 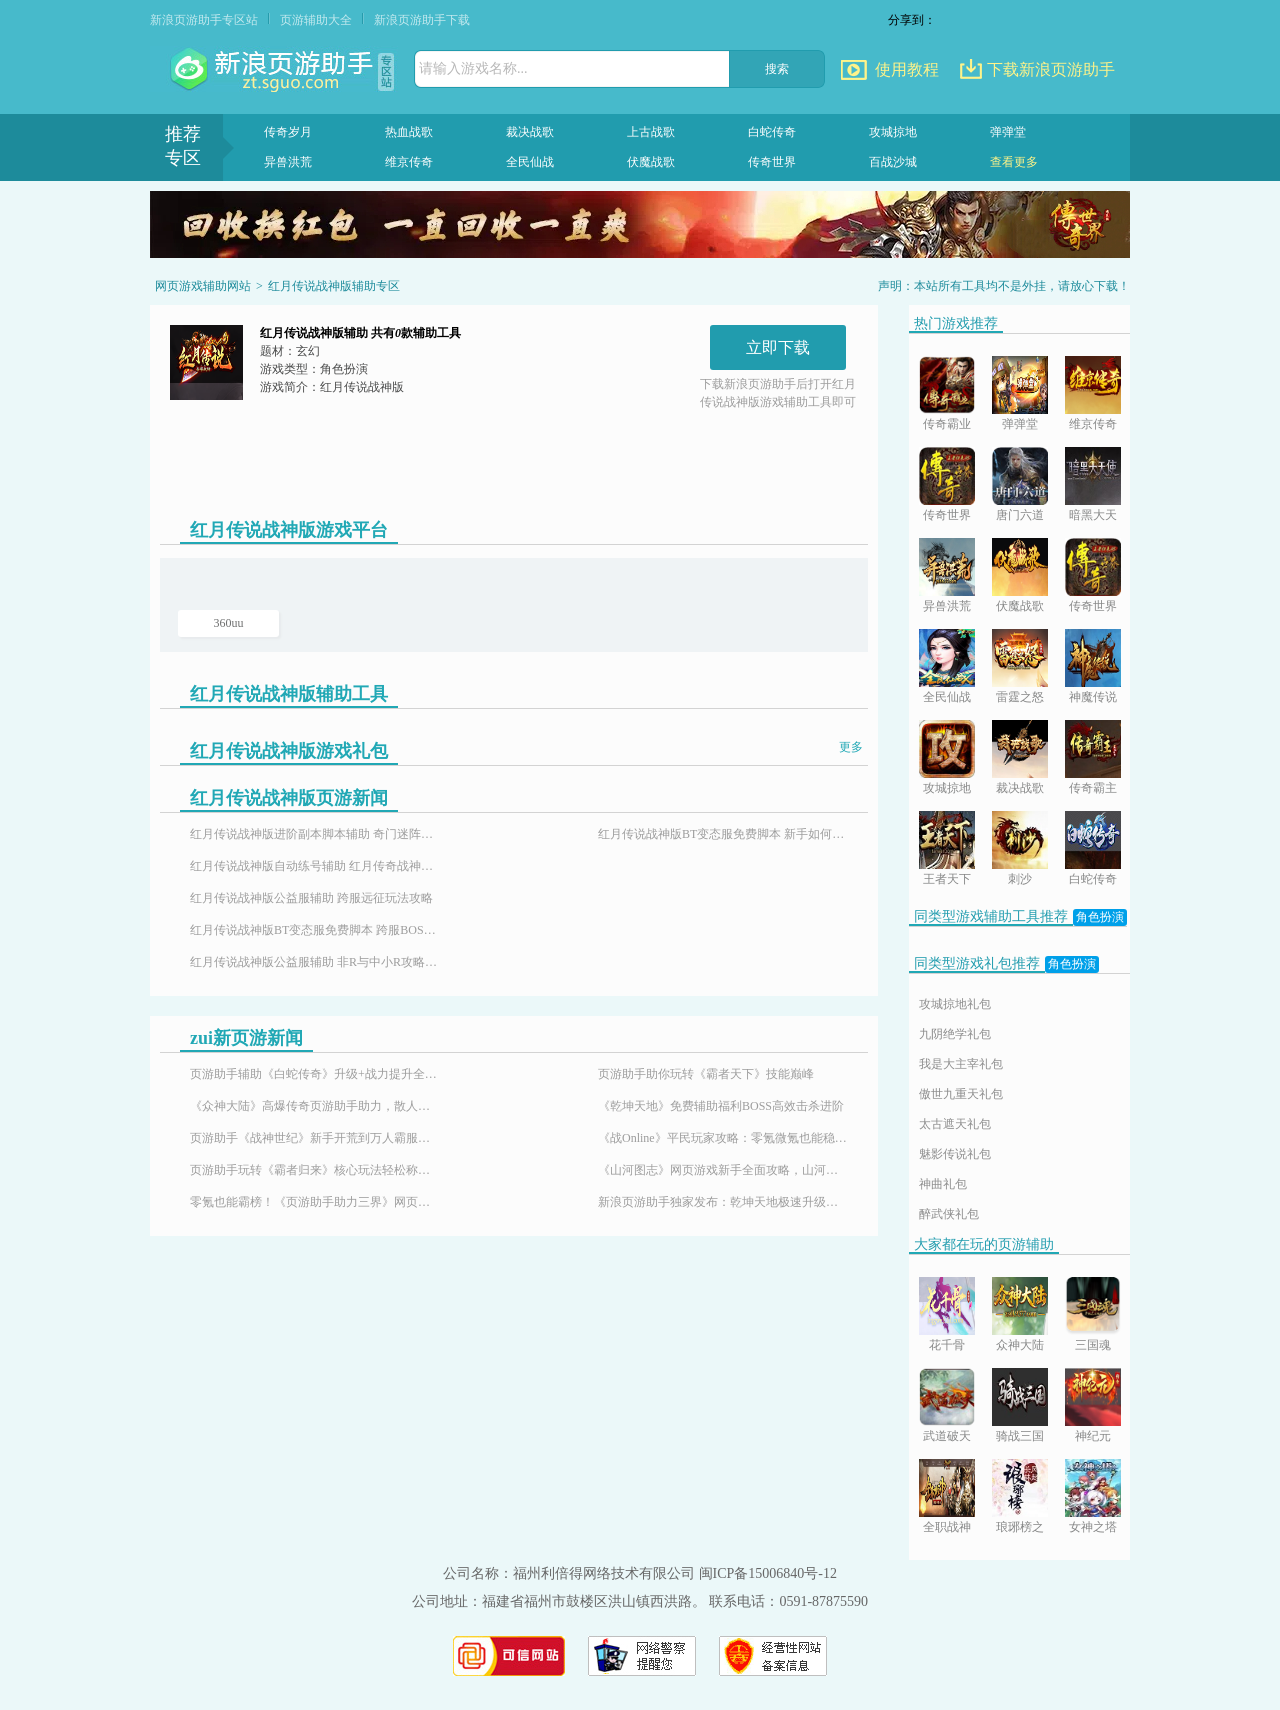 What do you see at coordinates (315, 962) in the screenshot?
I see `红月传说战神版公益服辅助 非R与中小R攻略分享` at bounding box center [315, 962].